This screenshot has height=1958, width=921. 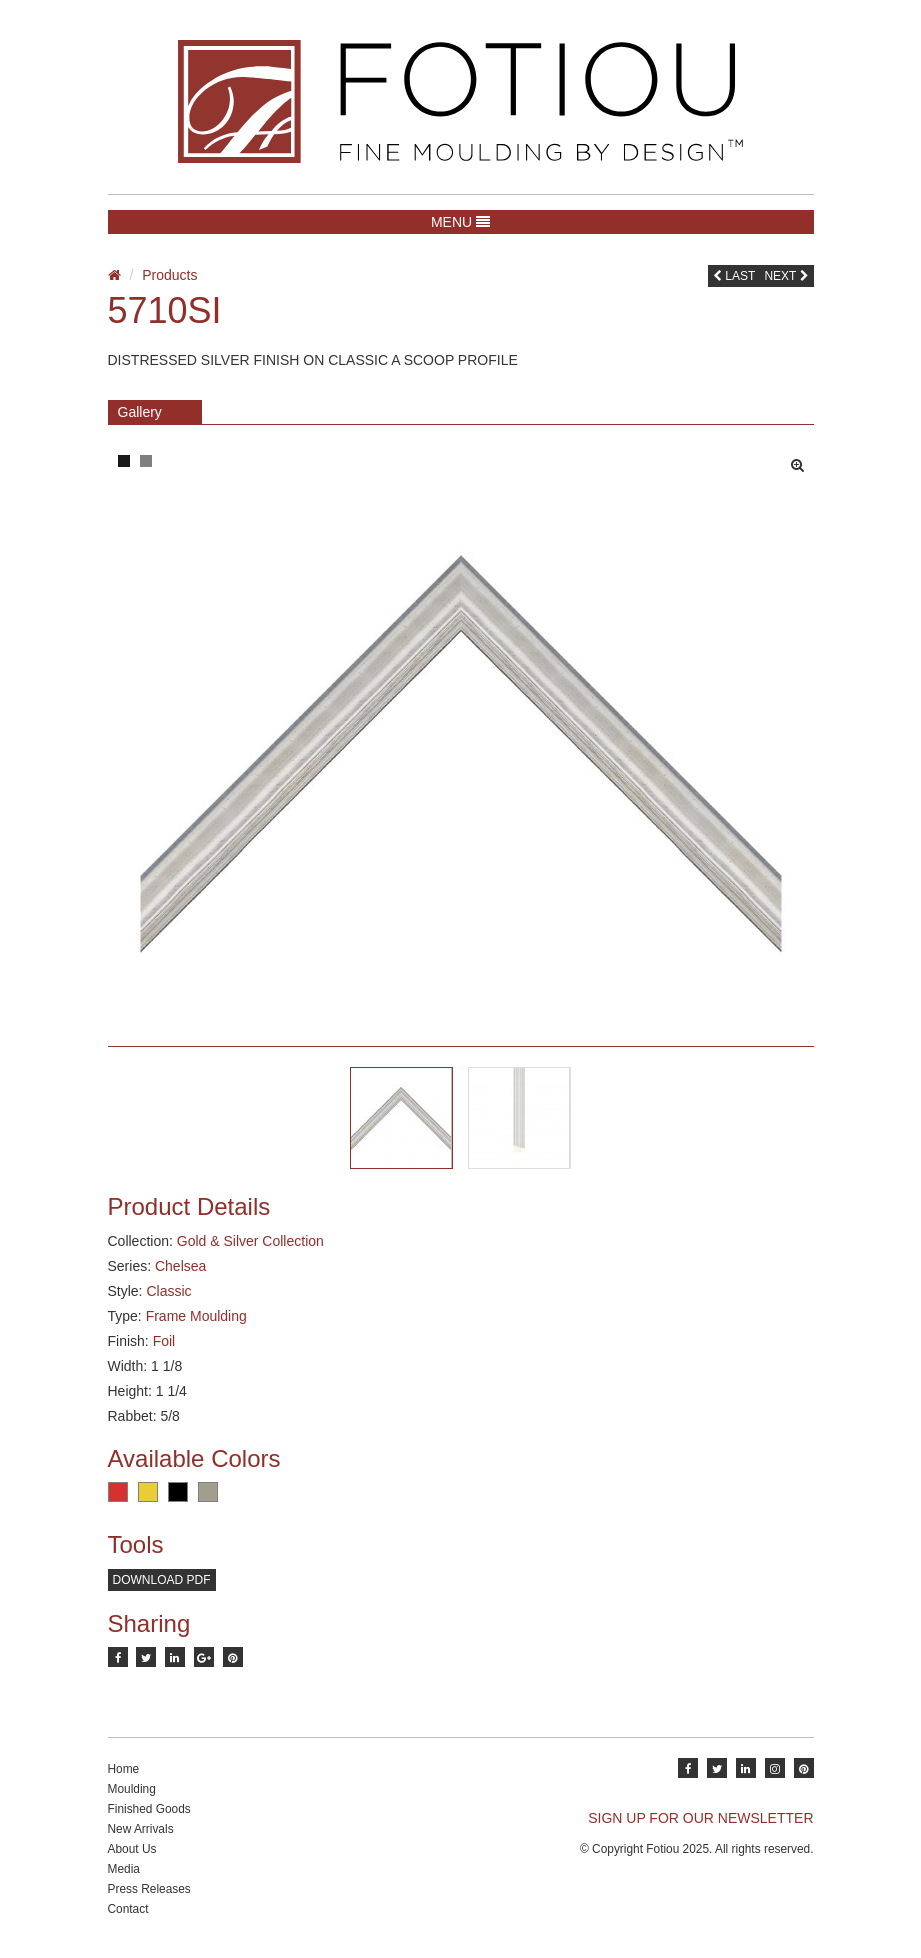 What do you see at coordinates (140, 412) in the screenshot?
I see `Gallery` at bounding box center [140, 412].